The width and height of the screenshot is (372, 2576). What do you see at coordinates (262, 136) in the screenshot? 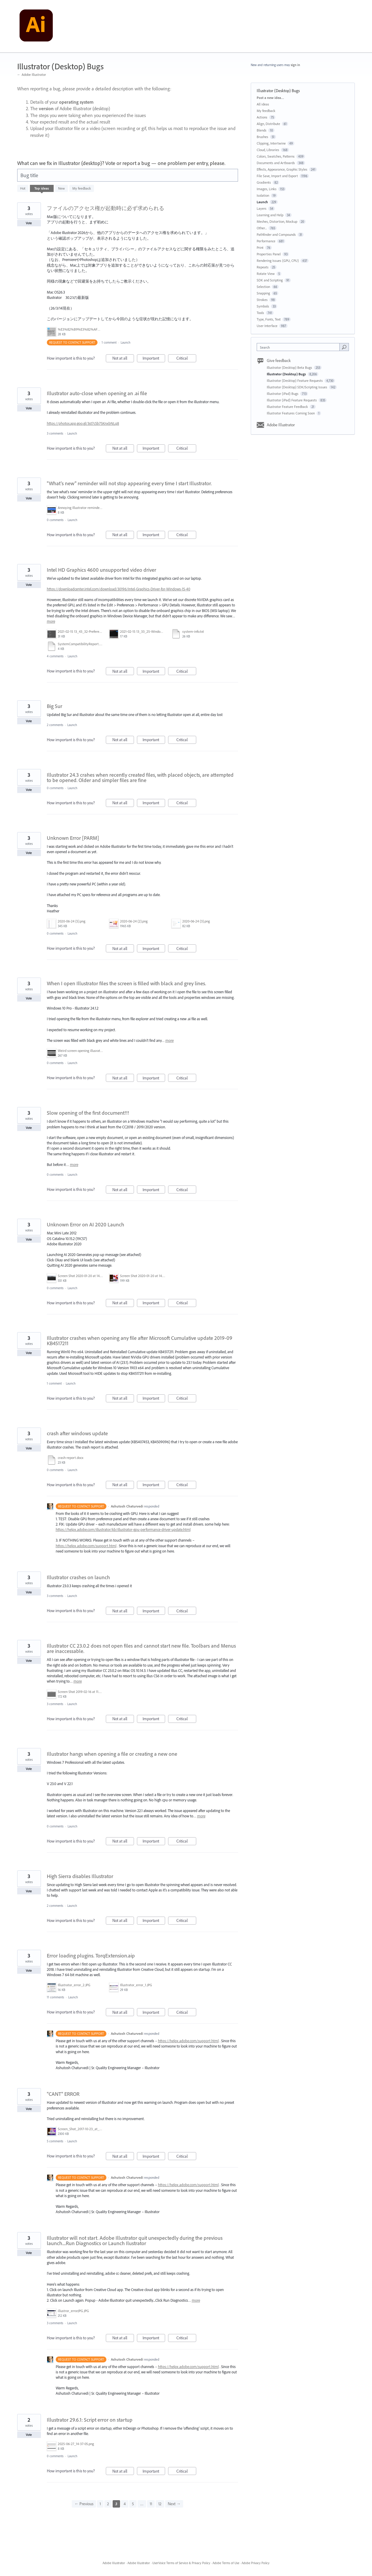
I see `Brushes` at bounding box center [262, 136].